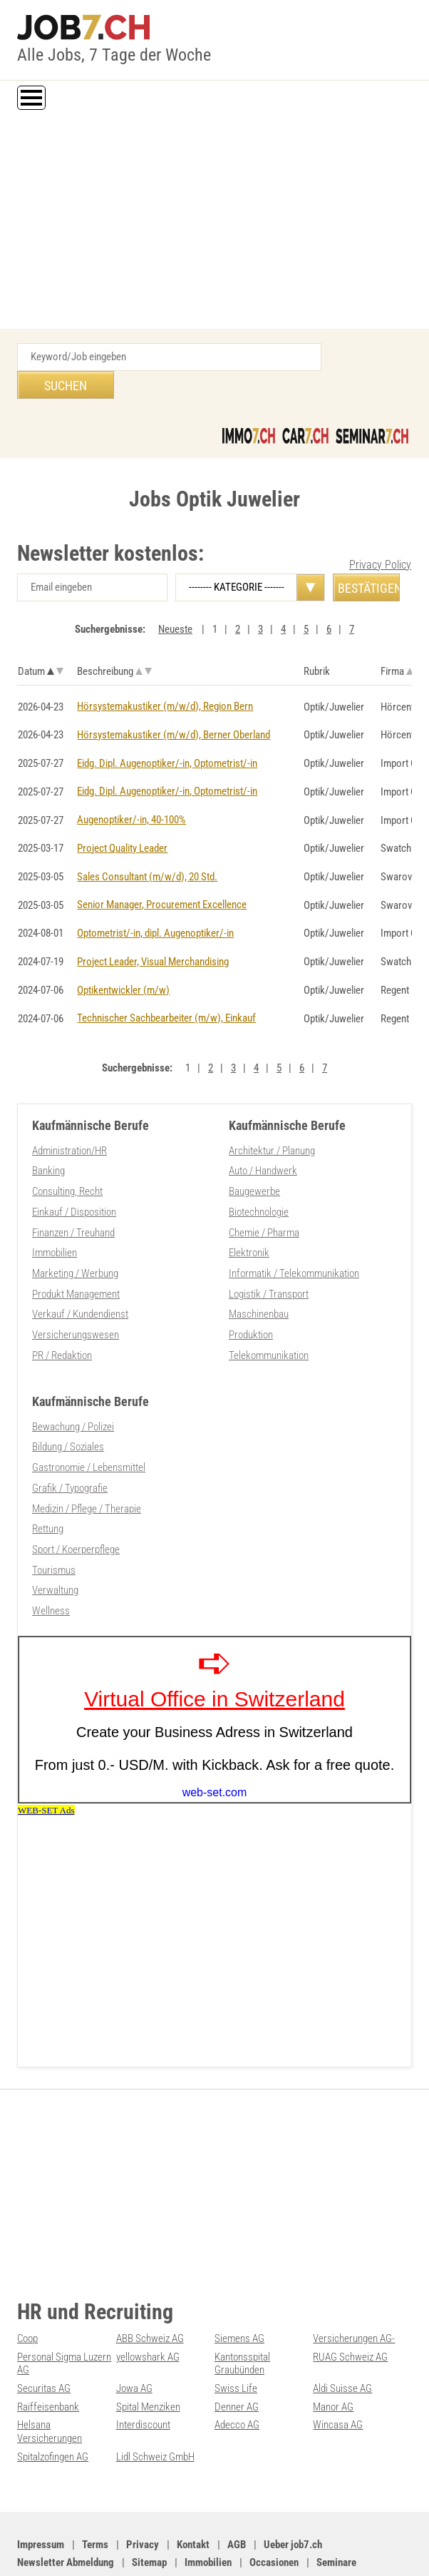 The height and width of the screenshot is (2576, 429). What do you see at coordinates (153, 928) in the screenshot?
I see `Project Leader, Visual Merchandising` at bounding box center [153, 928].